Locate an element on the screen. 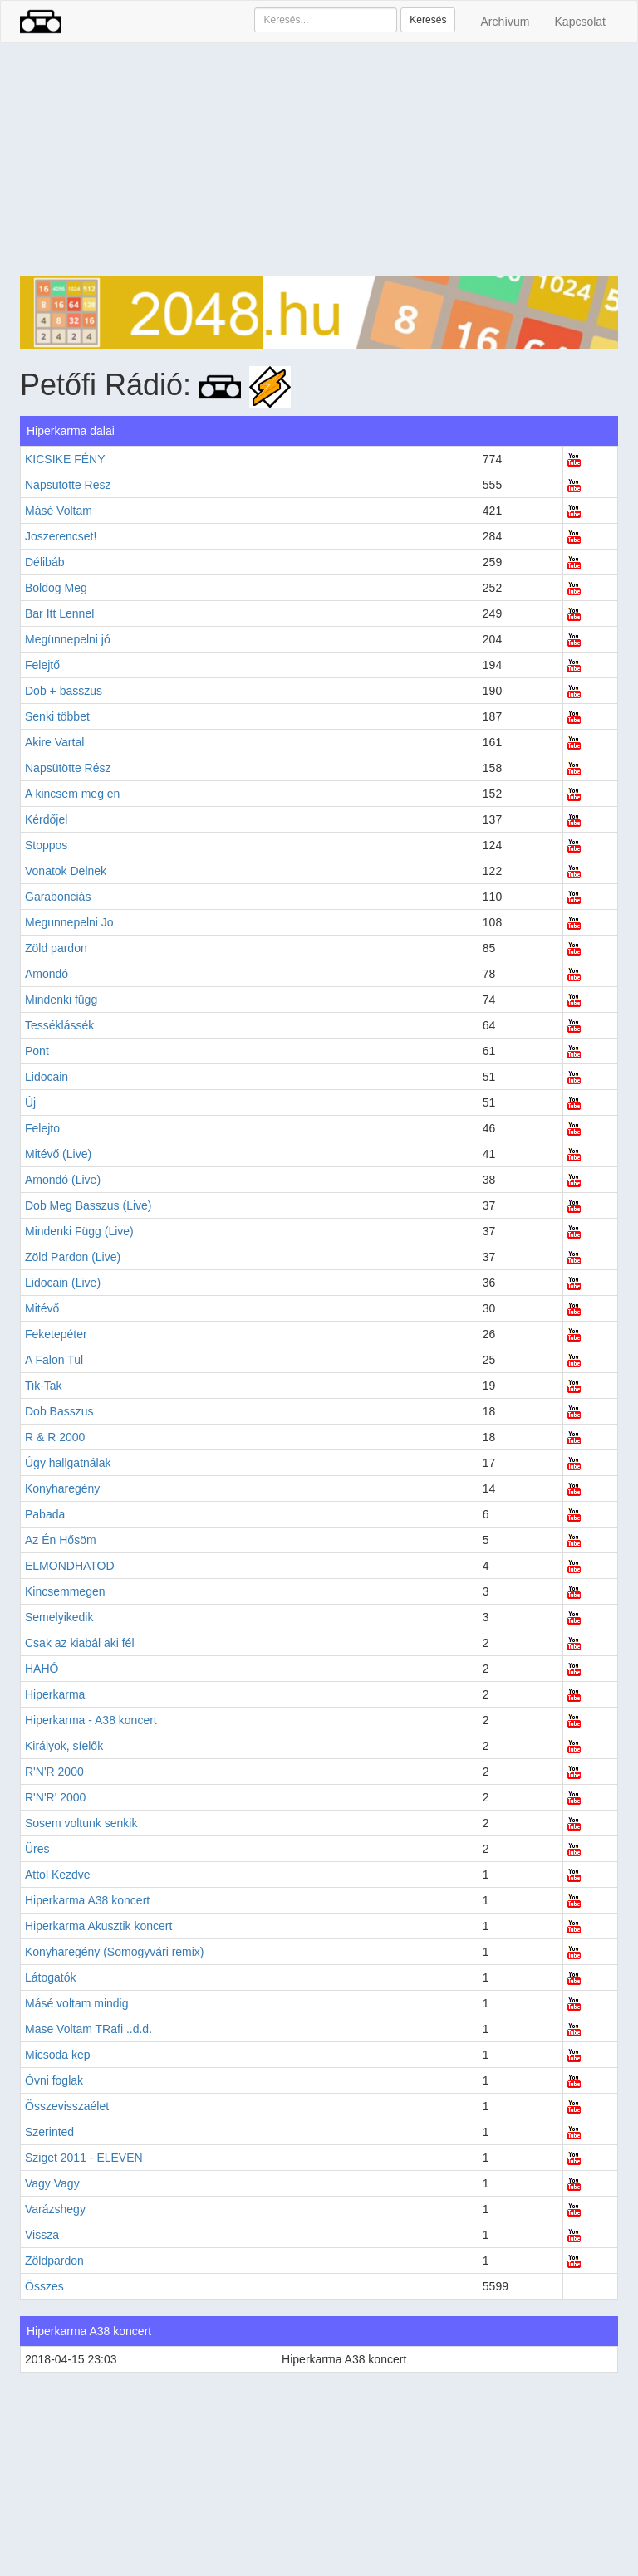  Látogatók is located at coordinates (50, 1977).